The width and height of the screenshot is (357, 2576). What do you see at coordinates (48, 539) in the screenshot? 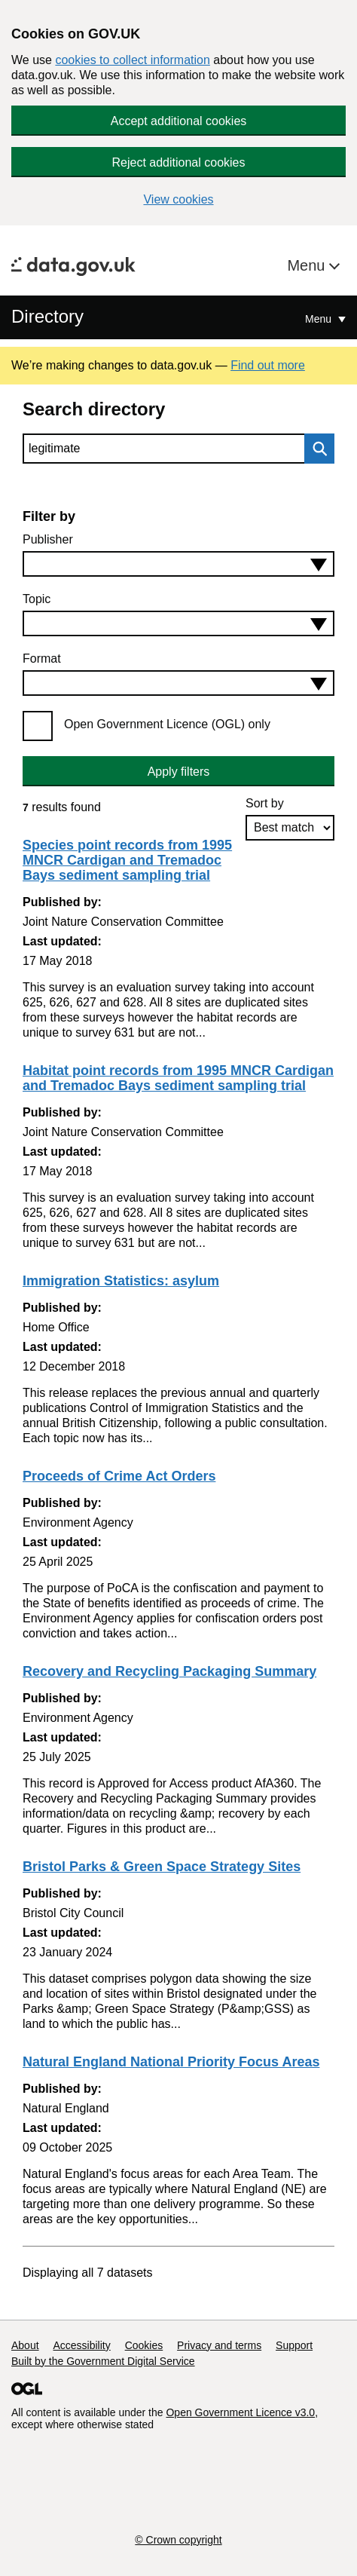
I see `Publisher` at bounding box center [48, 539].